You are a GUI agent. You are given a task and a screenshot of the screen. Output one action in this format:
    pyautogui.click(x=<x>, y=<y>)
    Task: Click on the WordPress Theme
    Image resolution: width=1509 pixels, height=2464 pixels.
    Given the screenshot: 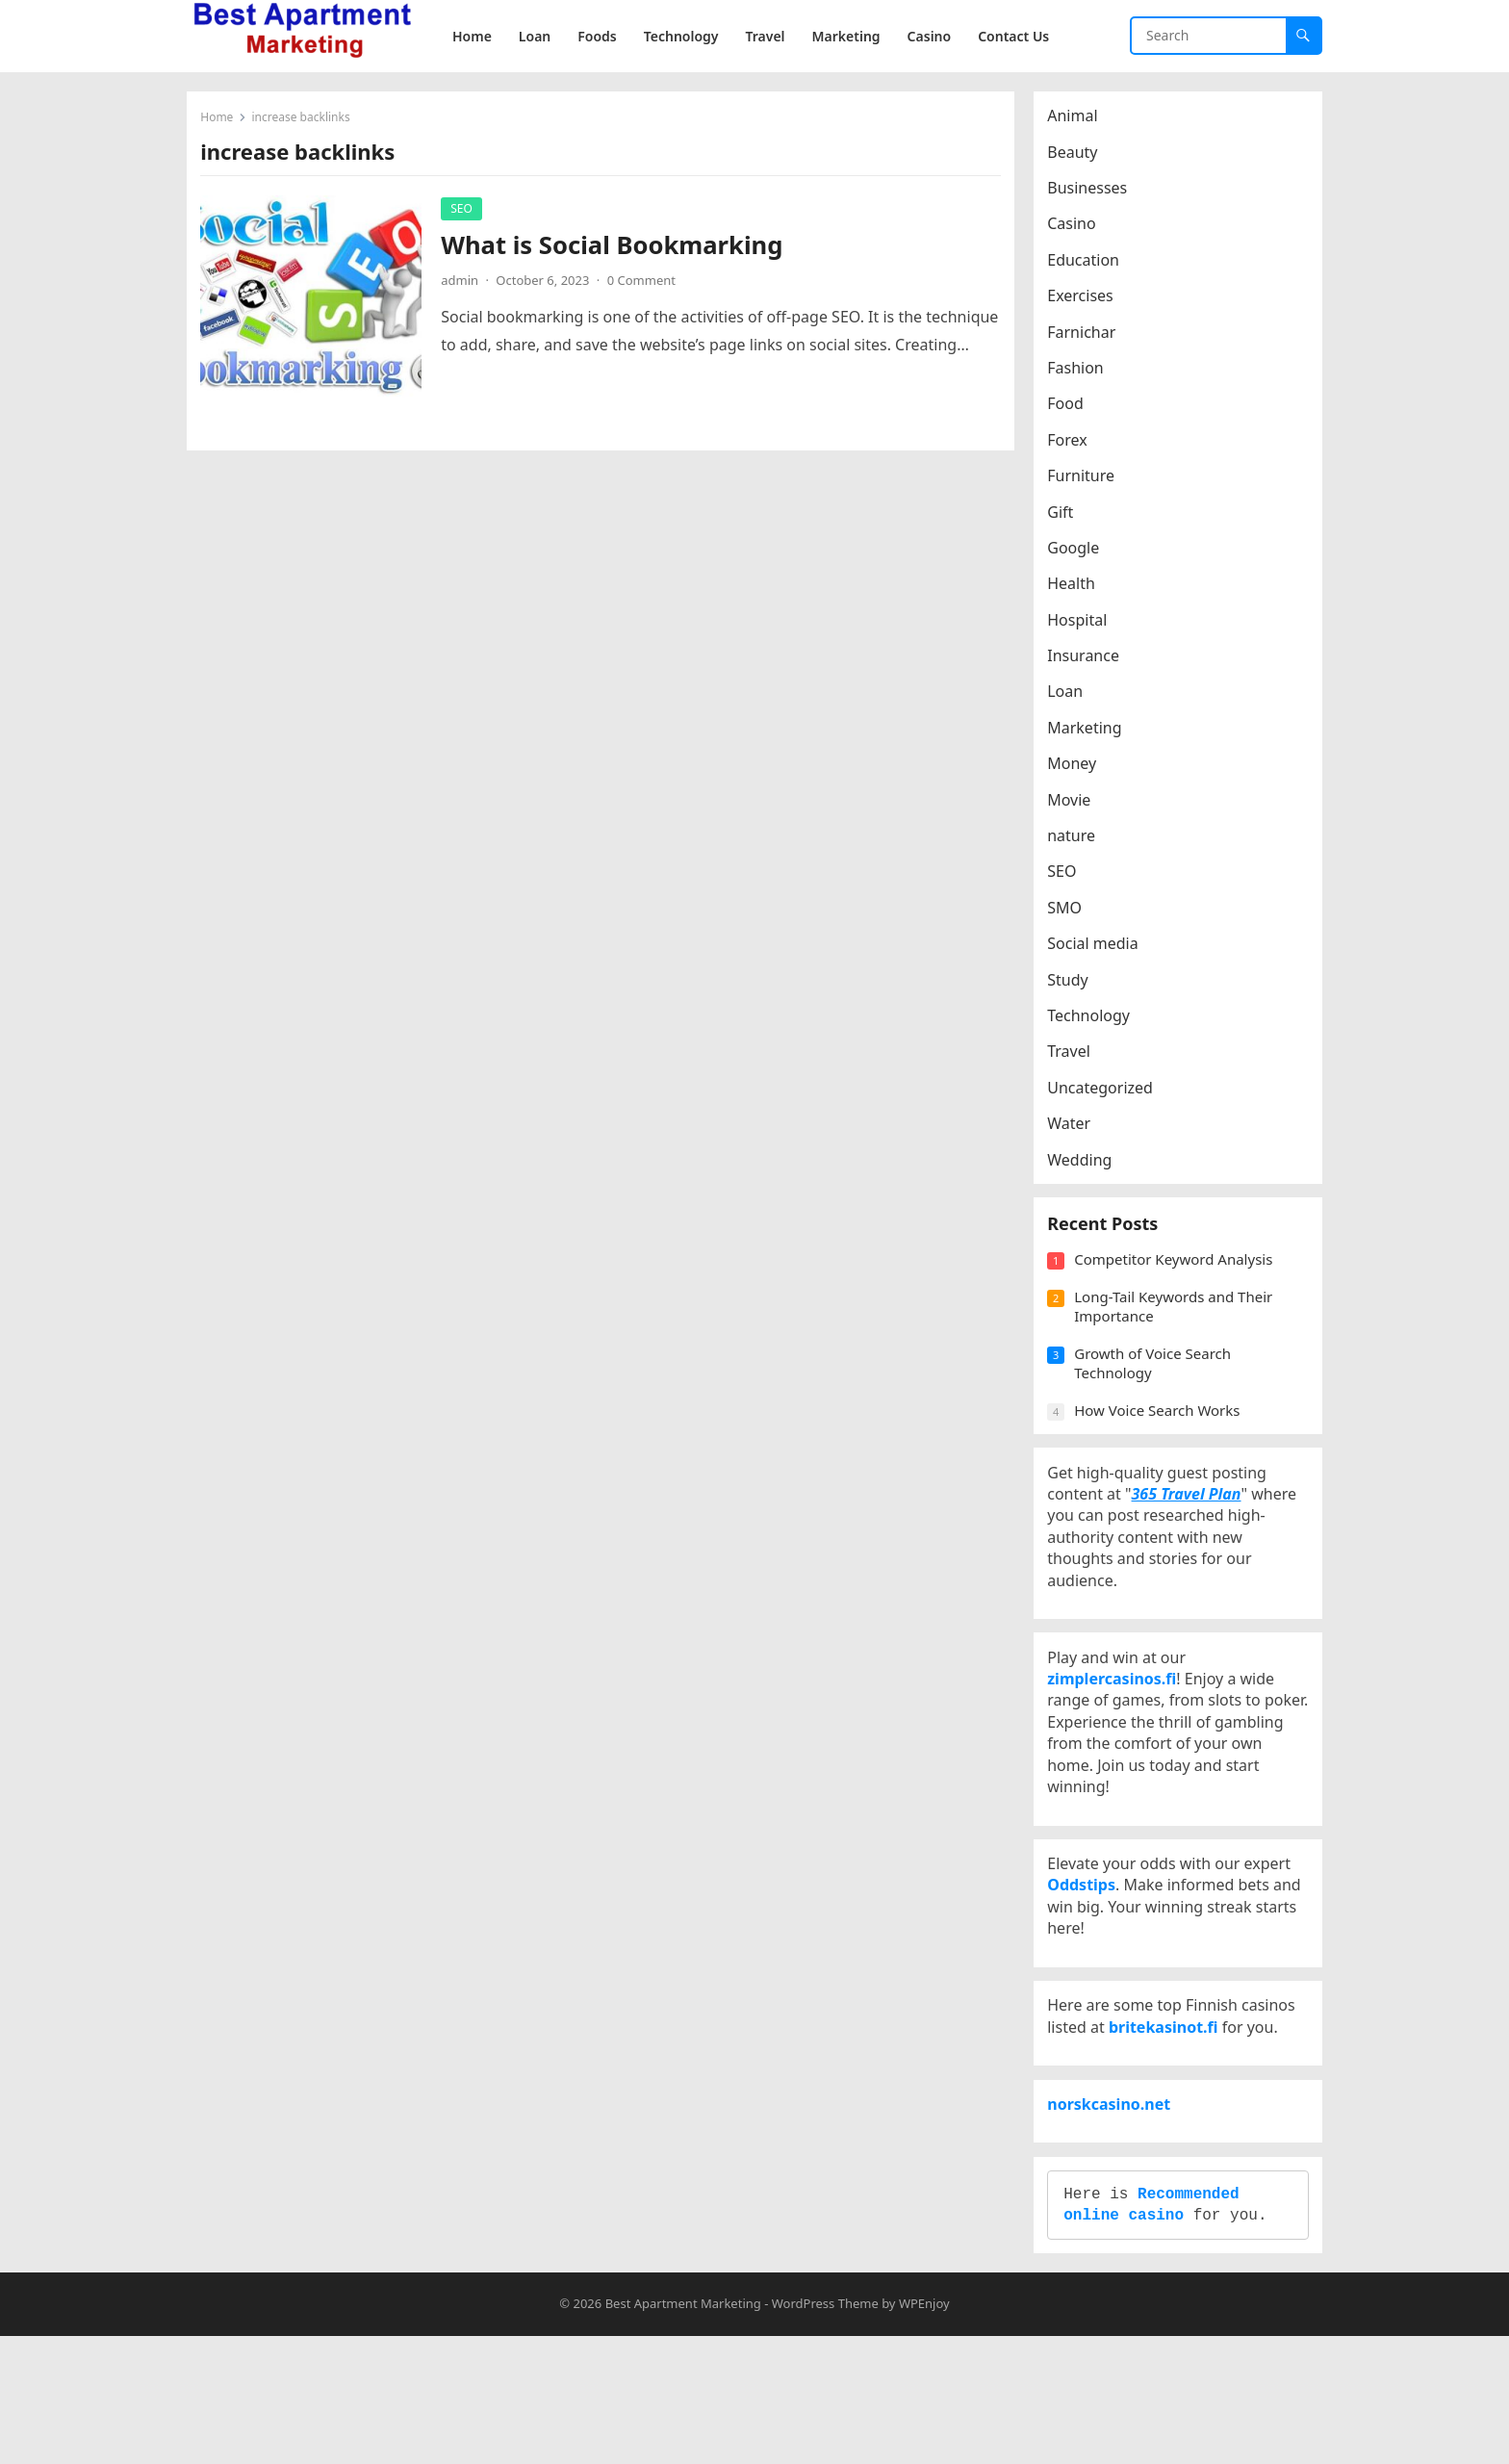 What is the action you would take?
    pyautogui.click(x=825, y=2431)
    